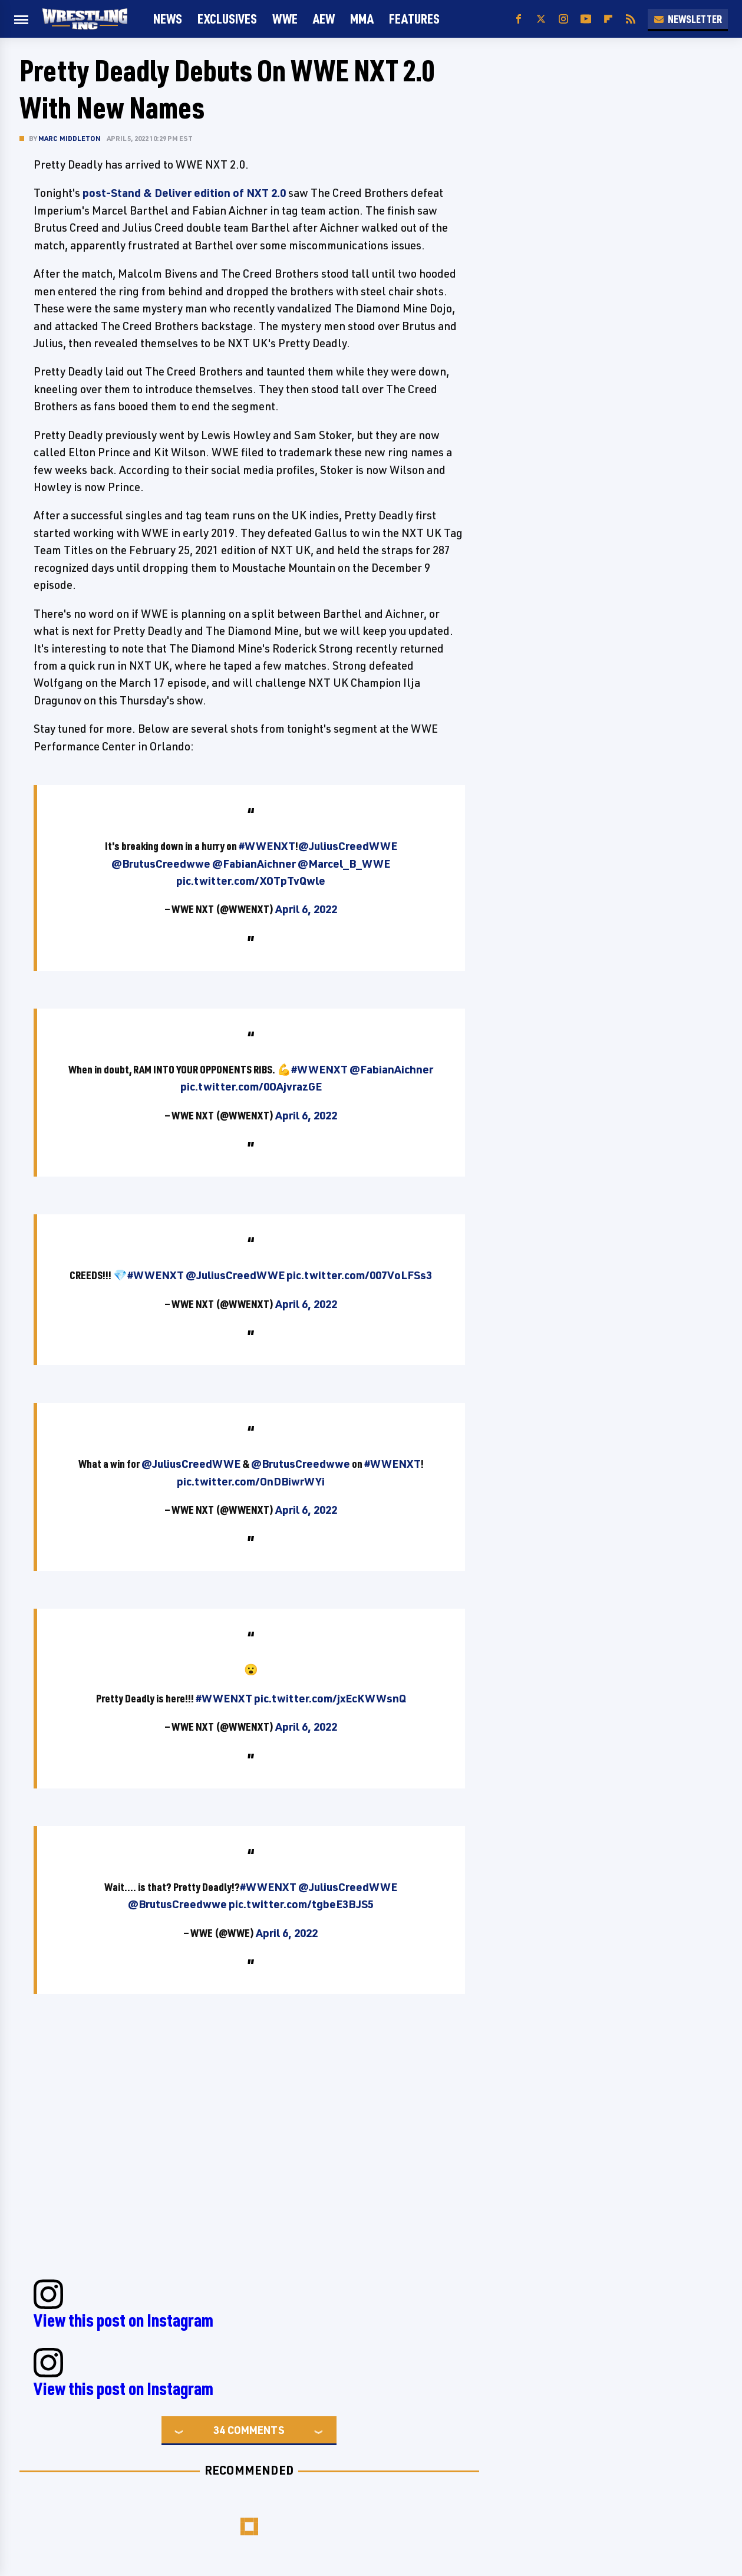  Describe the element at coordinates (227, 19) in the screenshot. I see `Exclusives` at that location.